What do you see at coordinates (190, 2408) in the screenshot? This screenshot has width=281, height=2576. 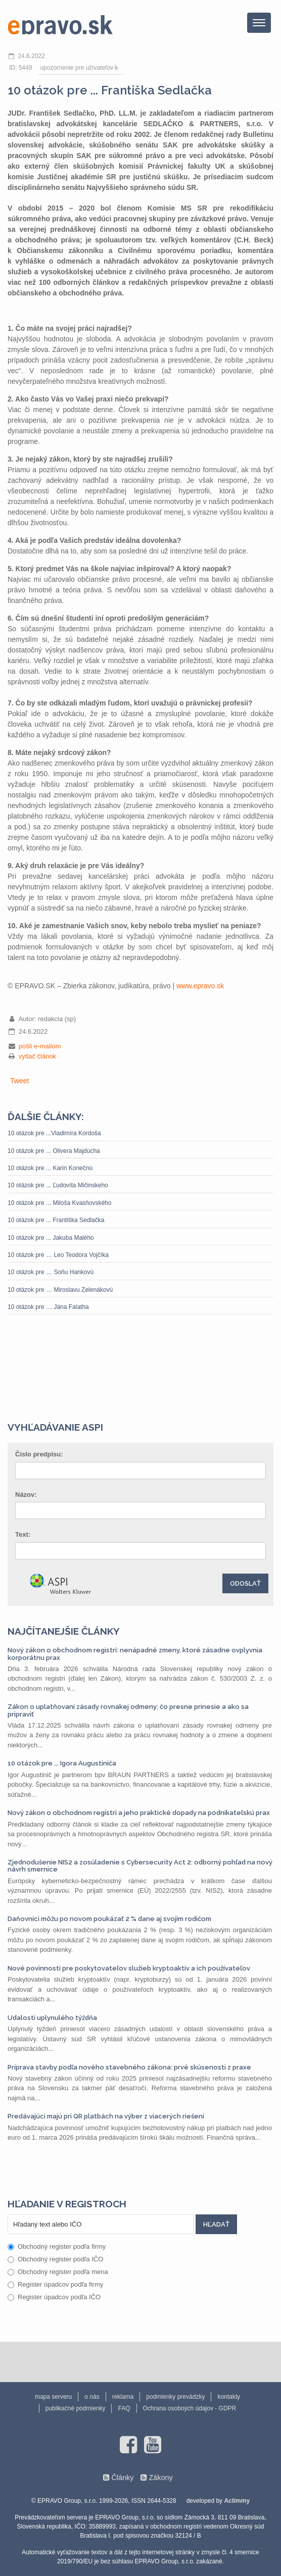 I see `Ochrana osobných údajov - GDPR` at bounding box center [190, 2408].